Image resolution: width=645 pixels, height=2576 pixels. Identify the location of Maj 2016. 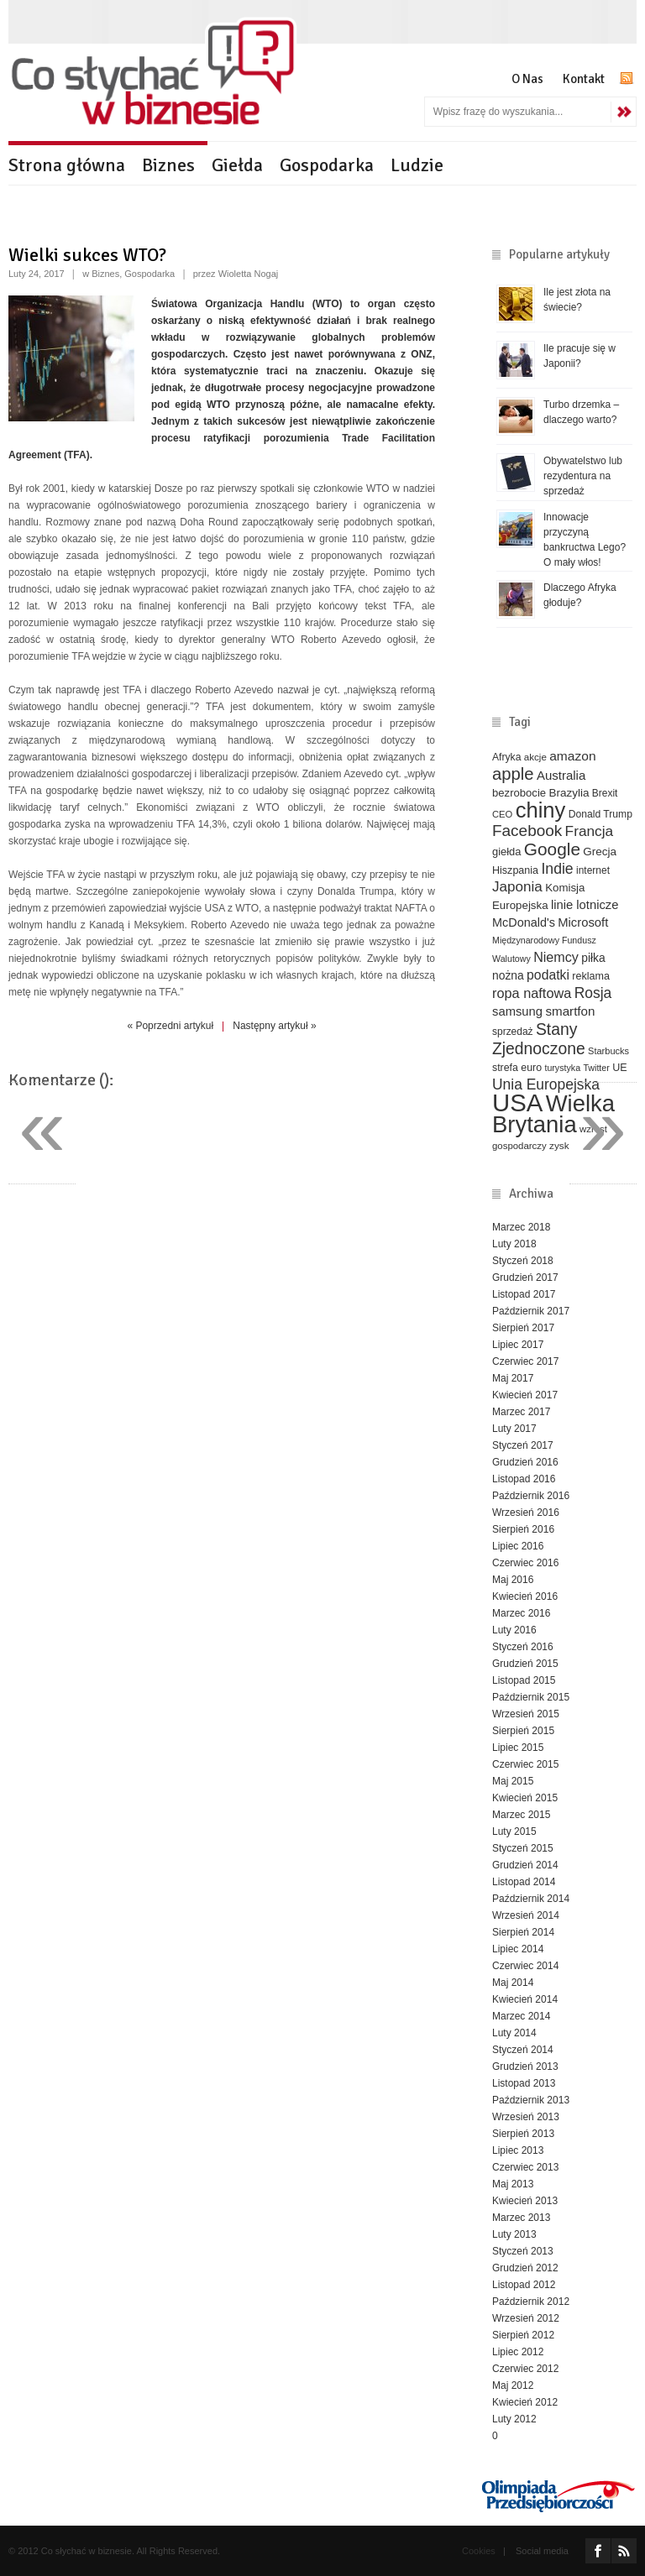
(512, 1580).